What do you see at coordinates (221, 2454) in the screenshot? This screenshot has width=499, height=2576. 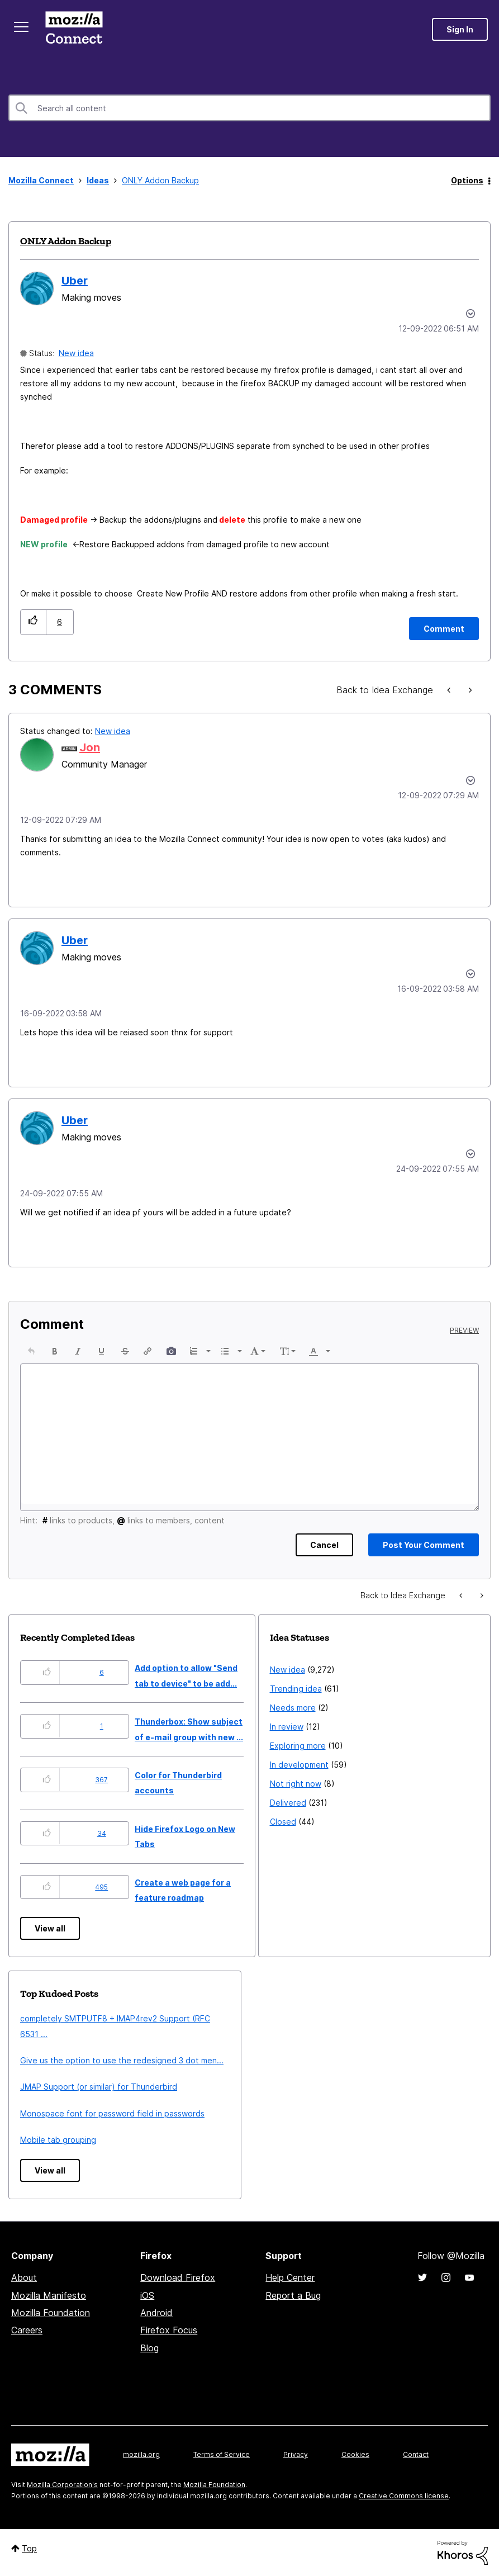 I see `Terms of Service` at bounding box center [221, 2454].